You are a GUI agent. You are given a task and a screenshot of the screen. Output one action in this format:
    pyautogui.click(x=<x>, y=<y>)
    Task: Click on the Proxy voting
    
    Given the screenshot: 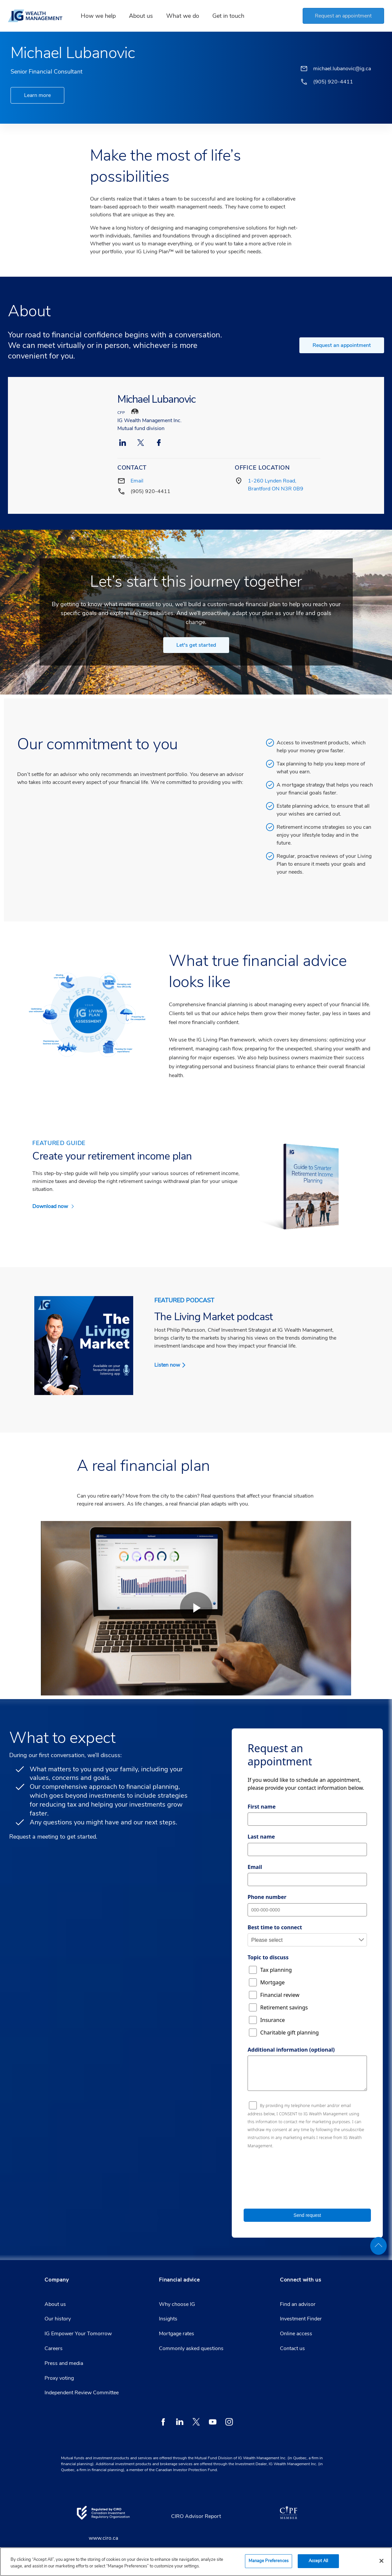 What is the action you would take?
    pyautogui.click(x=59, y=2378)
    